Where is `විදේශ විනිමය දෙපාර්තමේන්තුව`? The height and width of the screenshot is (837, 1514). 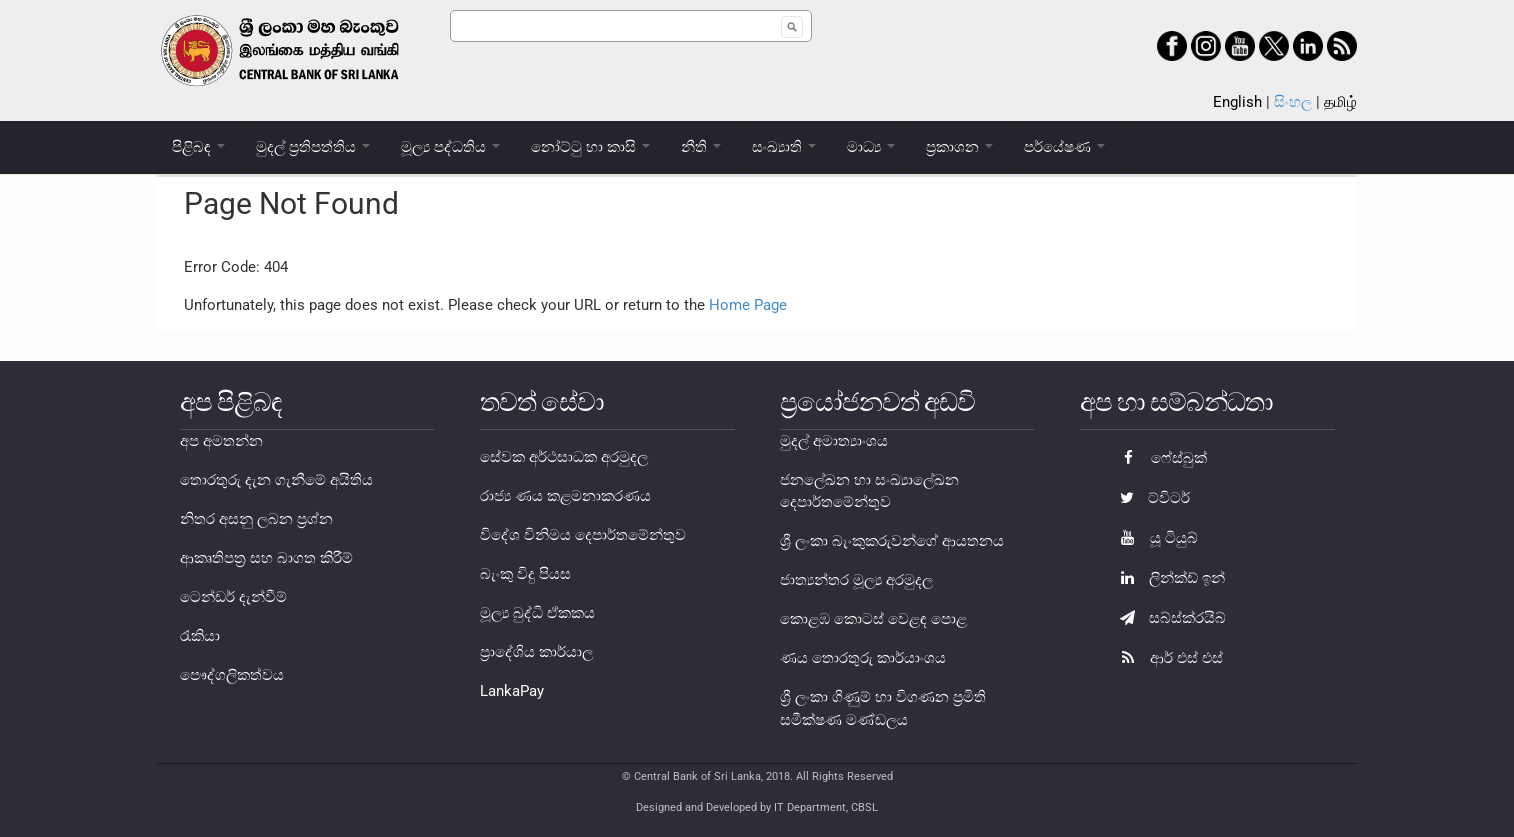 විදේශ විනිමය දෙපාර්තමේන්තුව is located at coordinates (583, 535).